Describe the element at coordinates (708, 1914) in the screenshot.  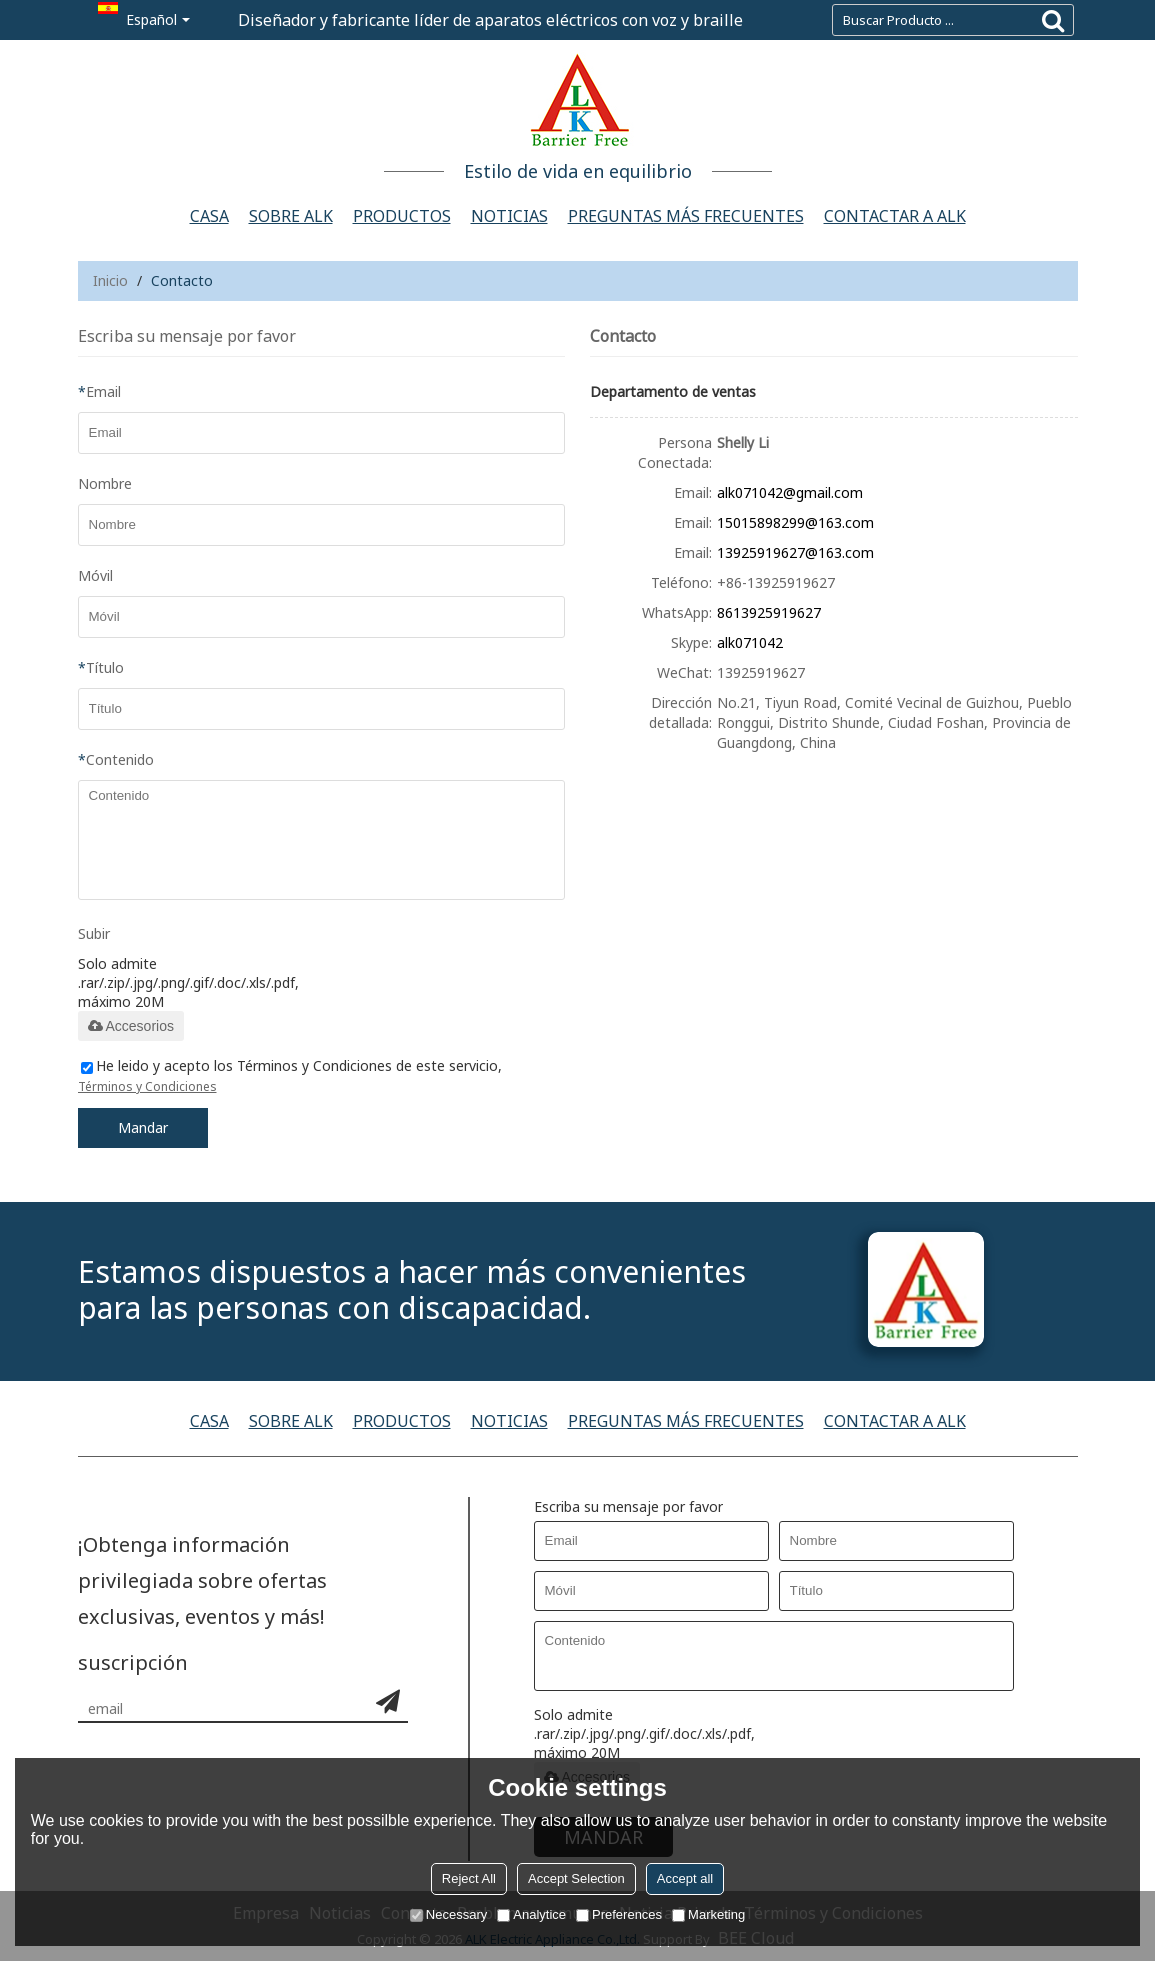
I see `Marketing` at that location.